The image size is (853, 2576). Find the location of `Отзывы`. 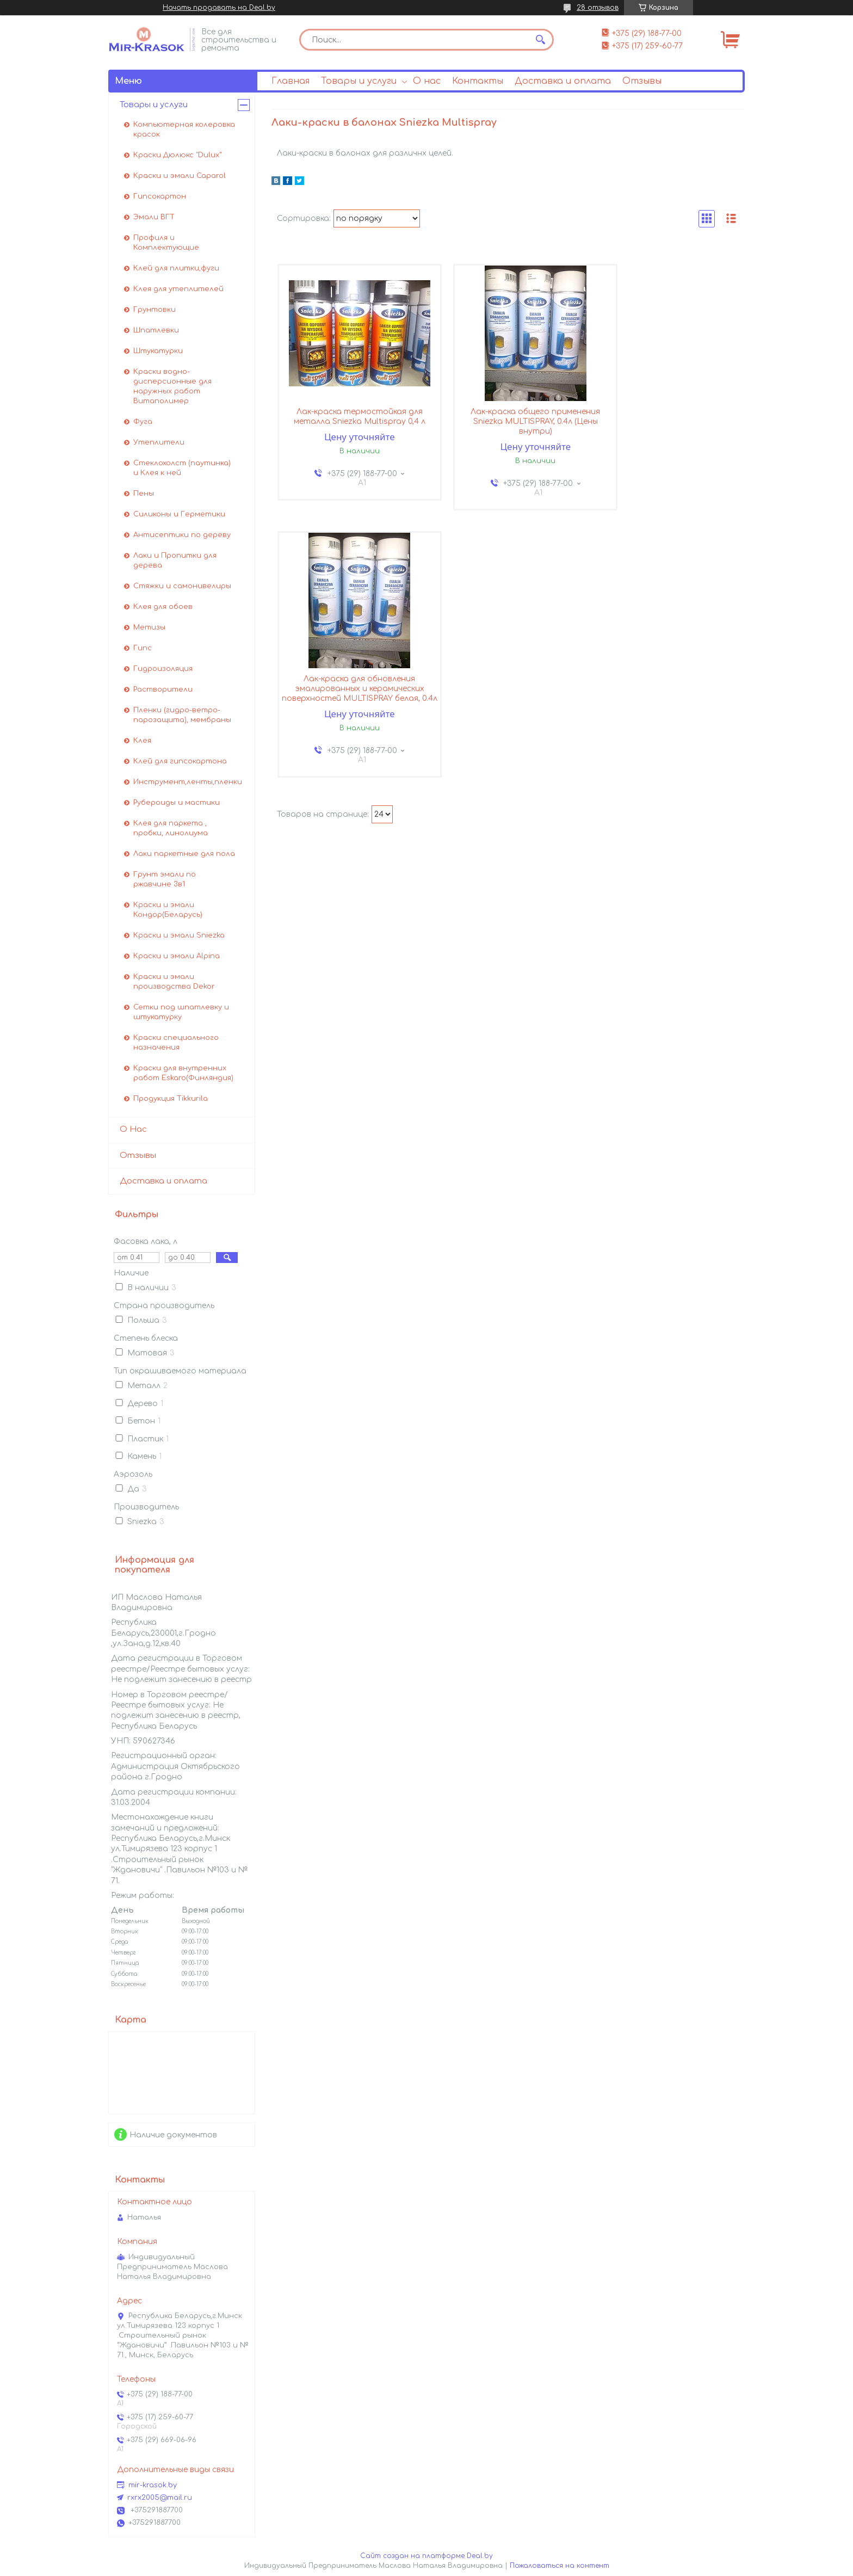

Отзывы is located at coordinates (642, 81).